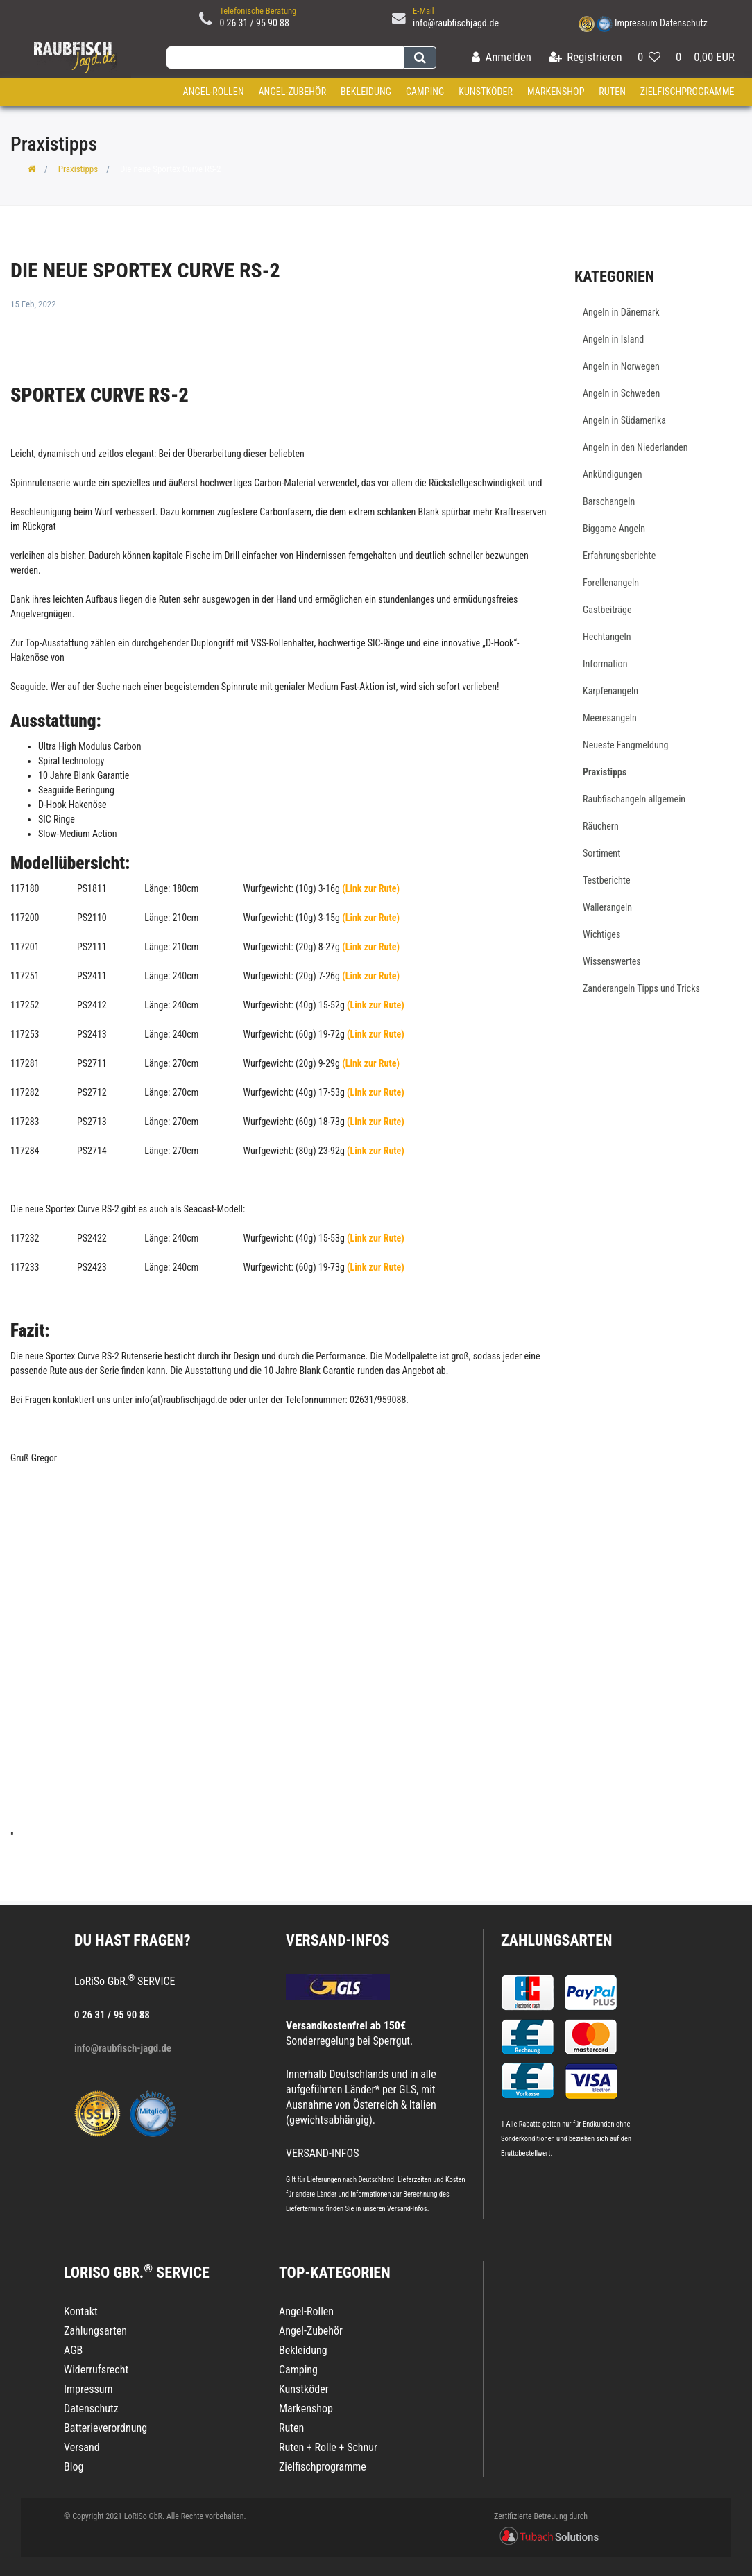 This screenshot has height=2576, width=752. Describe the element at coordinates (328, 2447) in the screenshot. I see `Ruten + Rolle + Schnur` at that location.